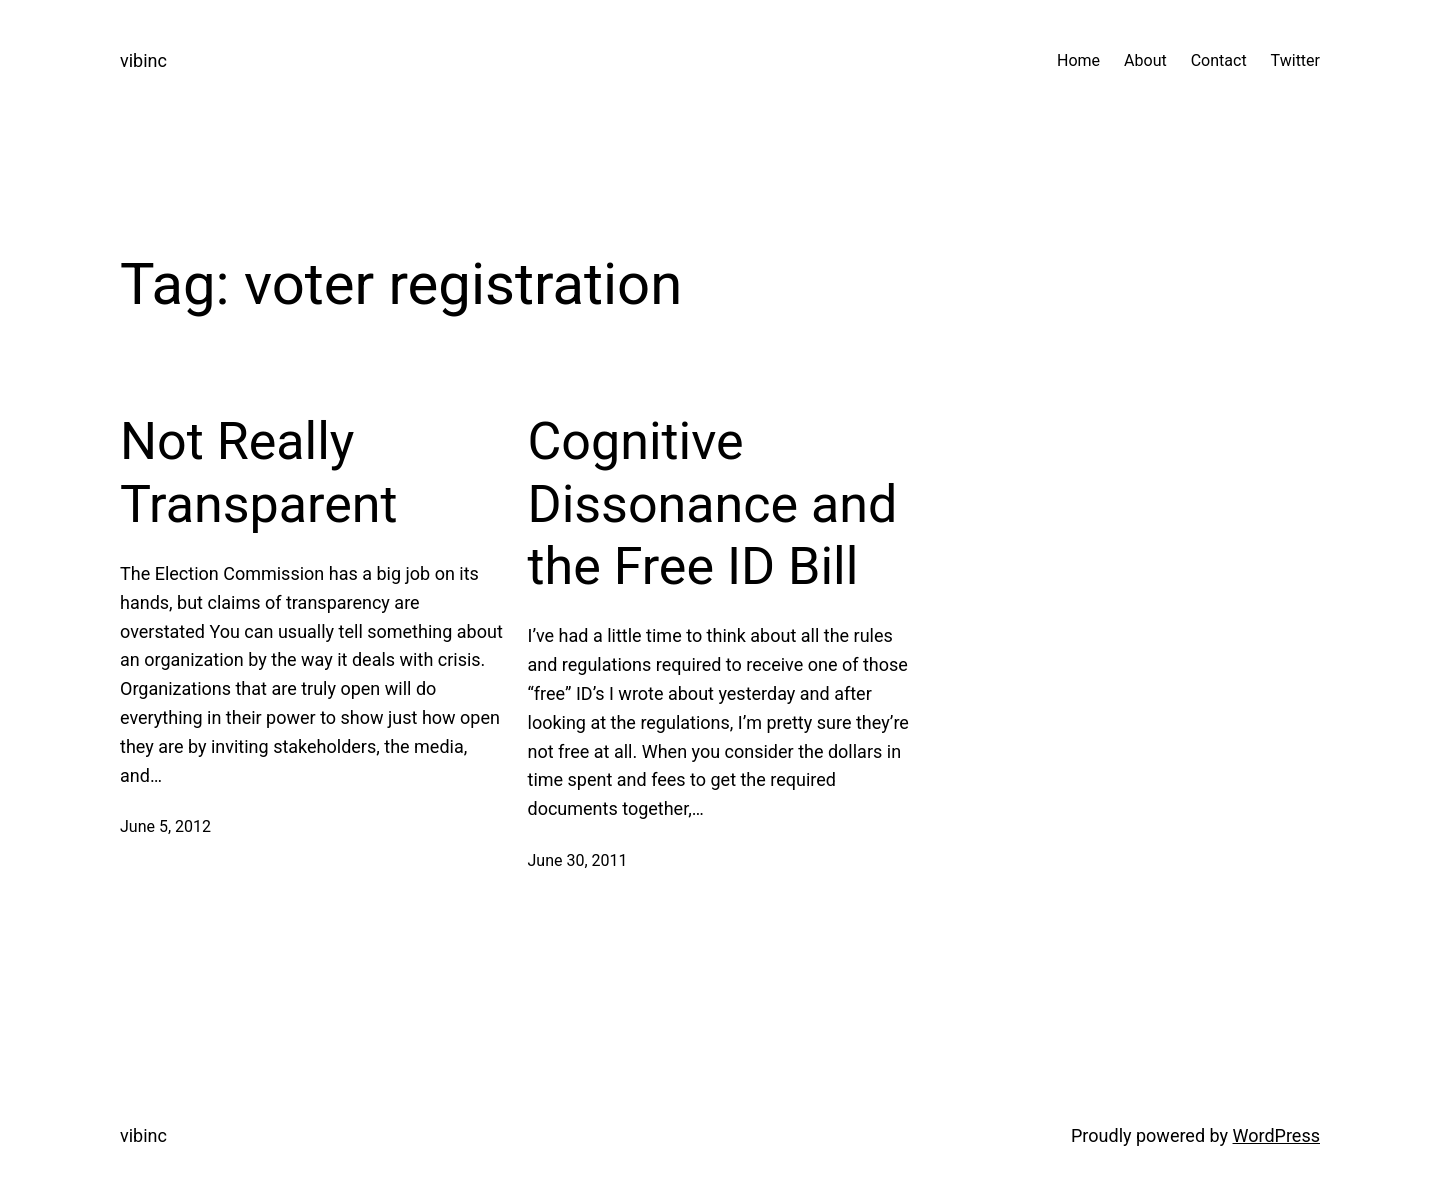  I want to click on WordPress, so click(1276, 1135).